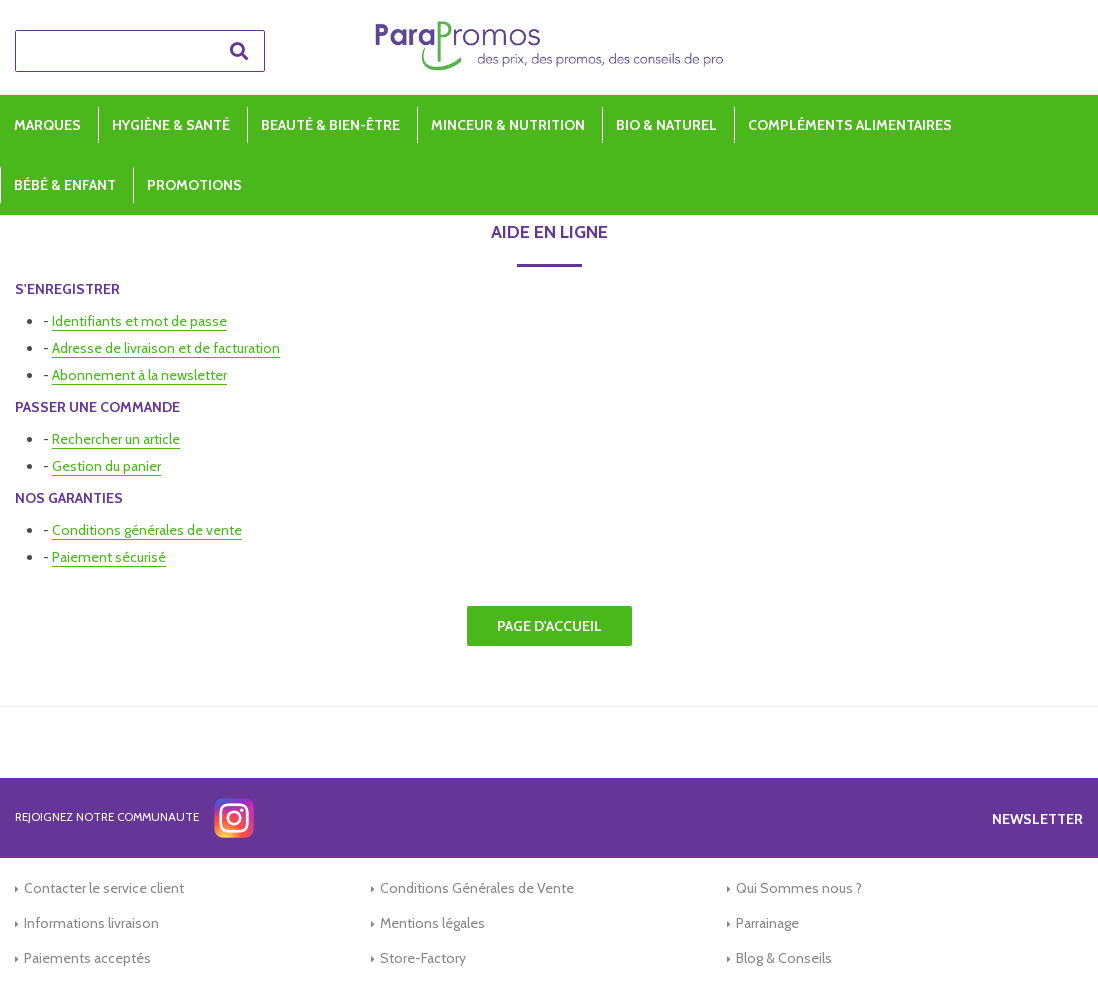  I want to click on Adresse de livraison et de facturation, so click(166, 348).